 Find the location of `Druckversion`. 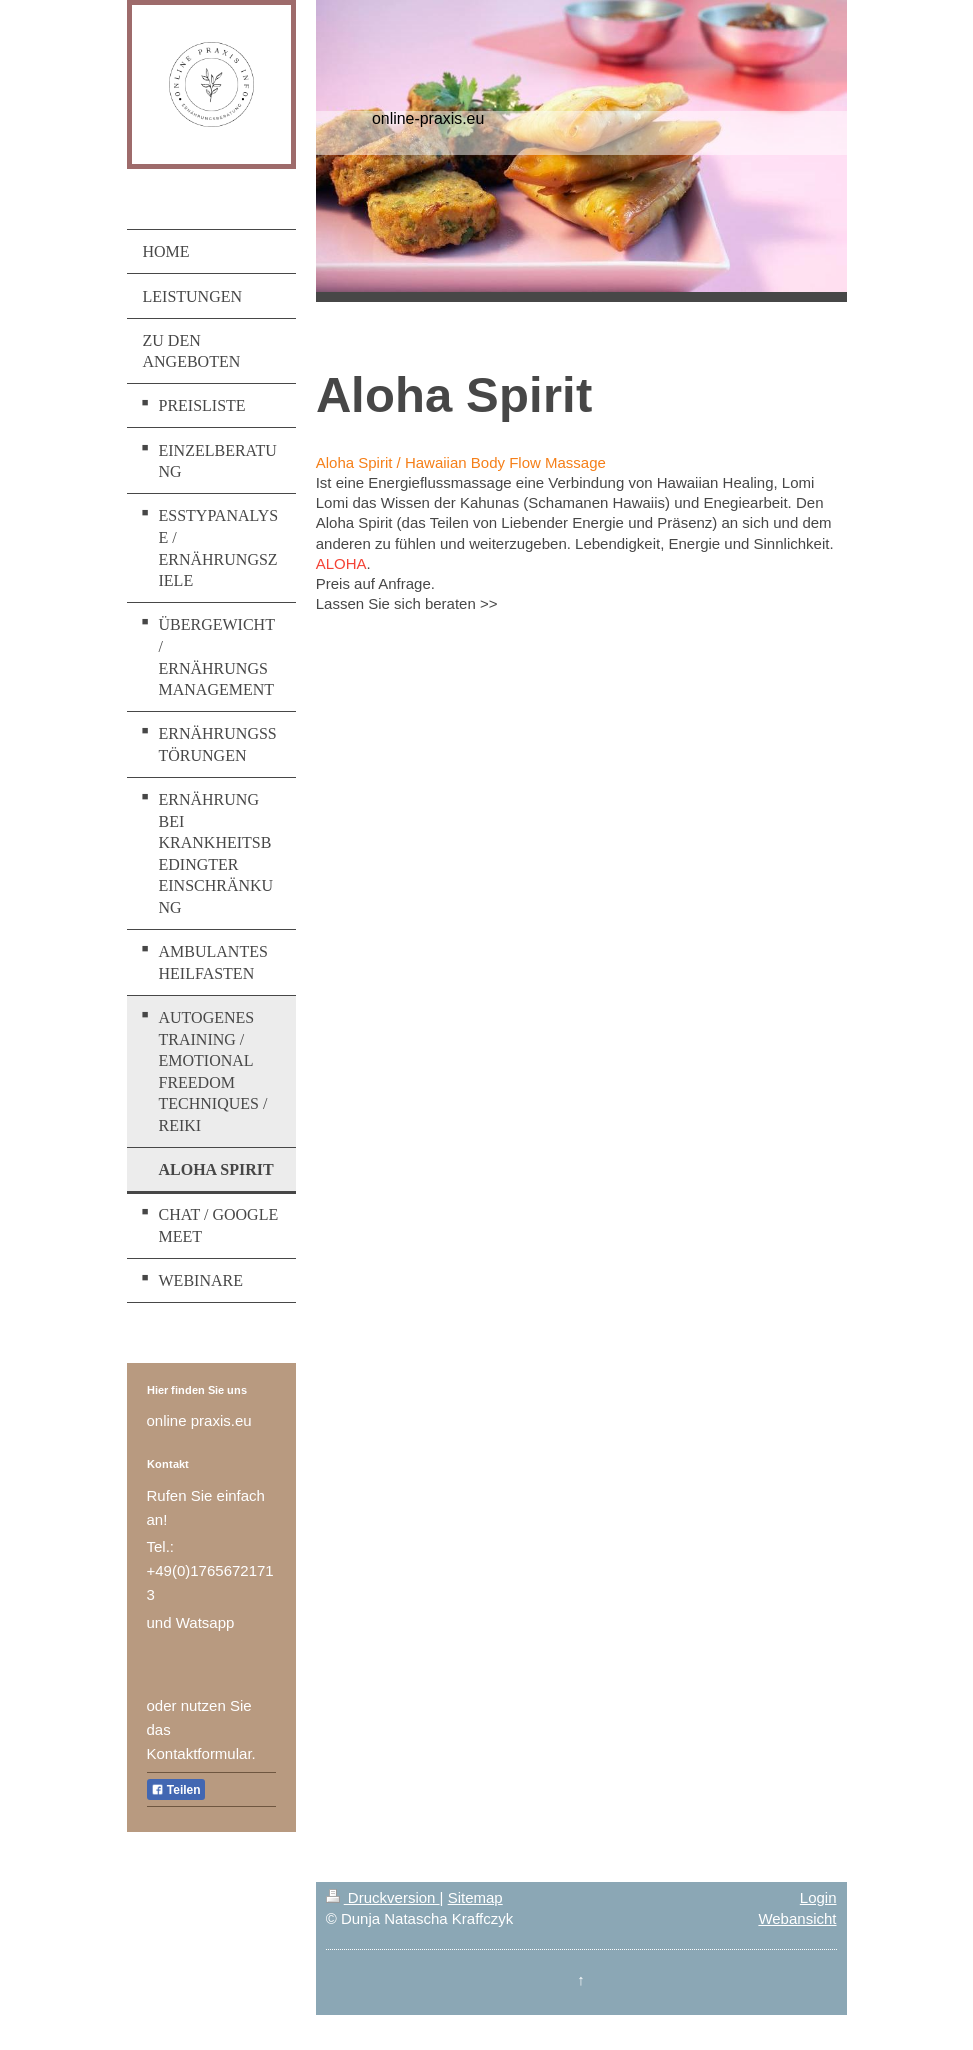

Druckversion is located at coordinates (383, 1897).